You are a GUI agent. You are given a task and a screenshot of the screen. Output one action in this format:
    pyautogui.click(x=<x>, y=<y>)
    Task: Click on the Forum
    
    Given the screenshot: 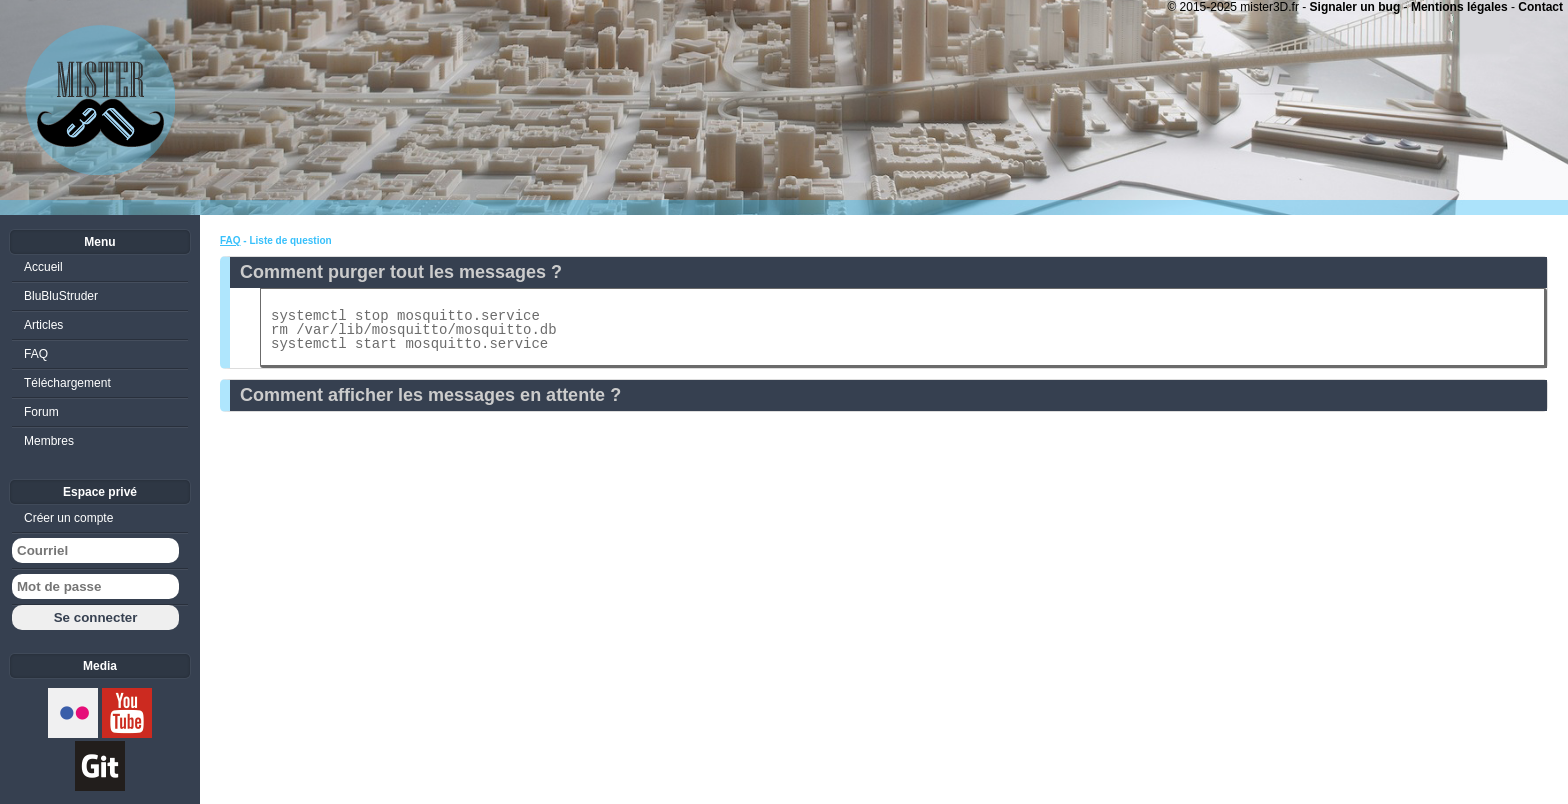 What is the action you would take?
    pyautogui.click(x=41, y=412)
    